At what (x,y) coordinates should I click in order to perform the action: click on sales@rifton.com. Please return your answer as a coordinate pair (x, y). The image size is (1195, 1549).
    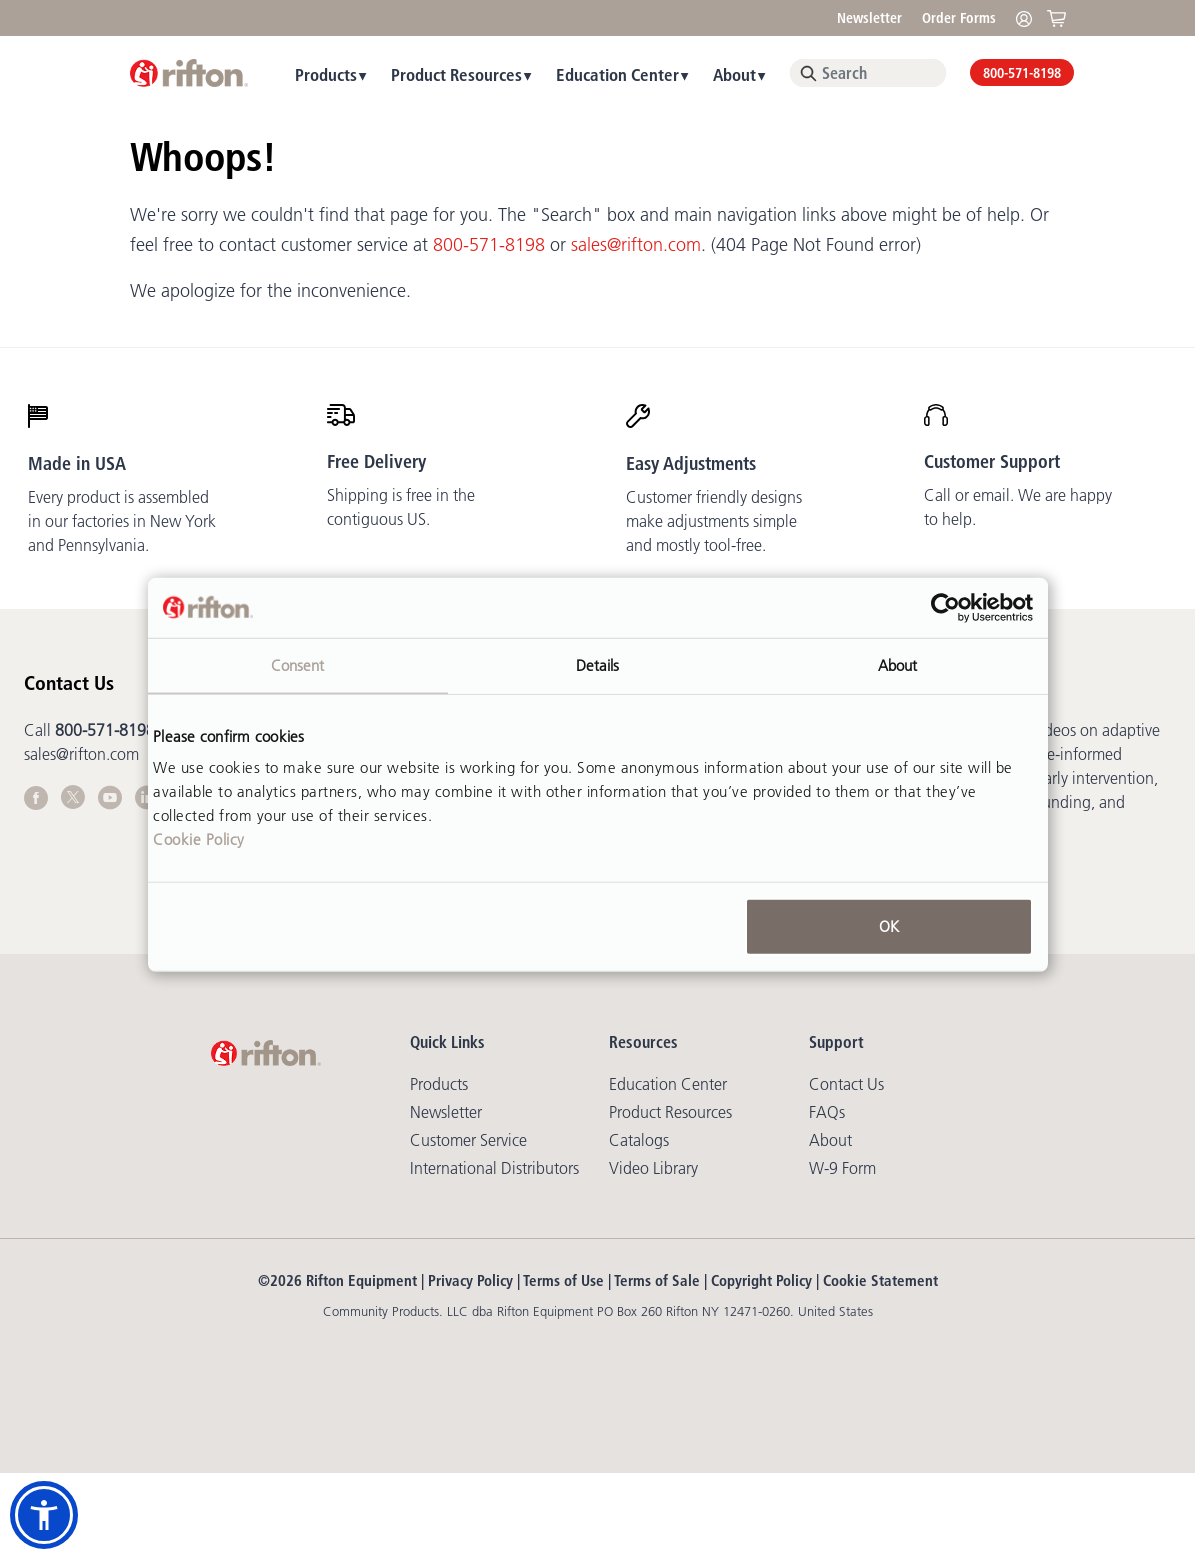
    Looking at the image, I should click on (636, 245).